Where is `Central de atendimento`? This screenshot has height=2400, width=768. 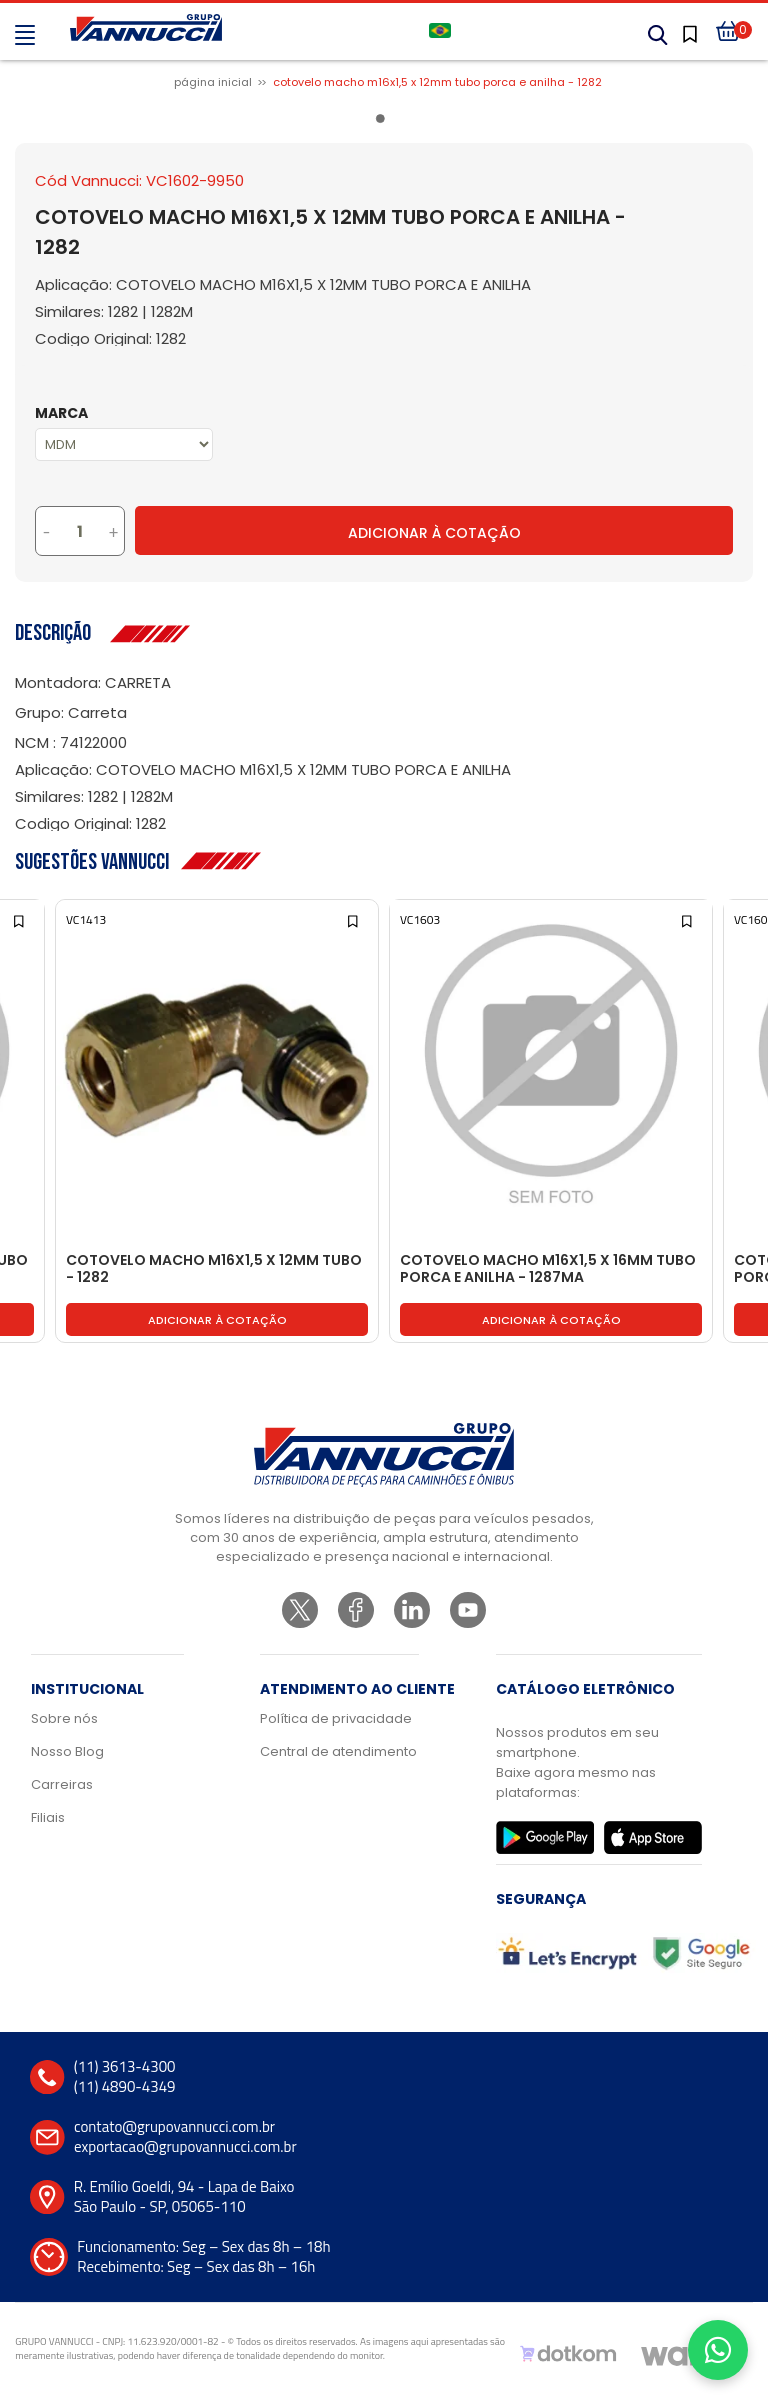 Central de atendimento is located at coordinates (338, 1751).